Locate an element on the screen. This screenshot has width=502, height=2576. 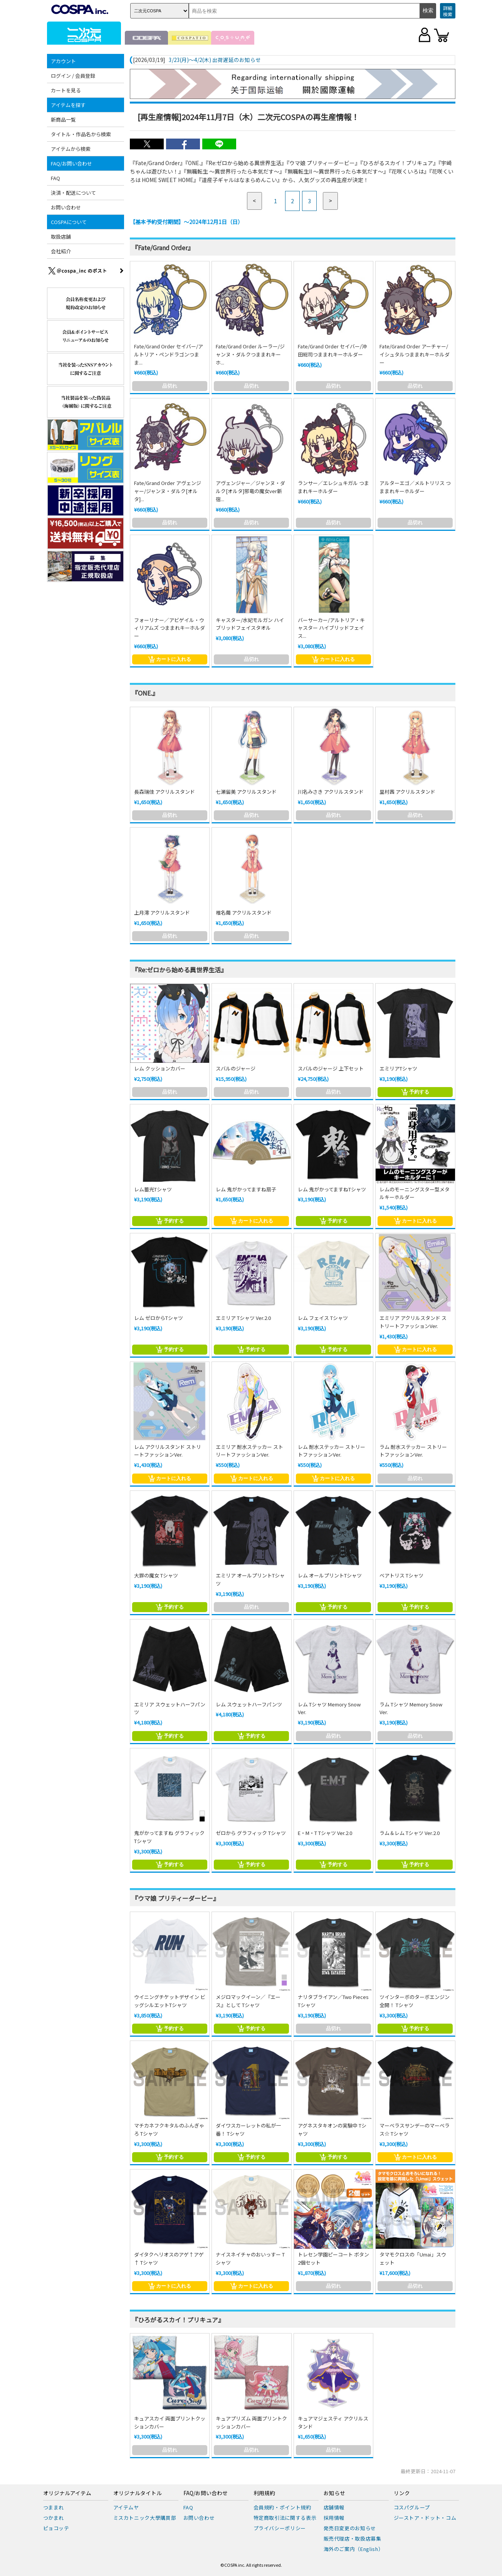
ミスカトニック大學購買部 is located at coordinates (144, 2517).